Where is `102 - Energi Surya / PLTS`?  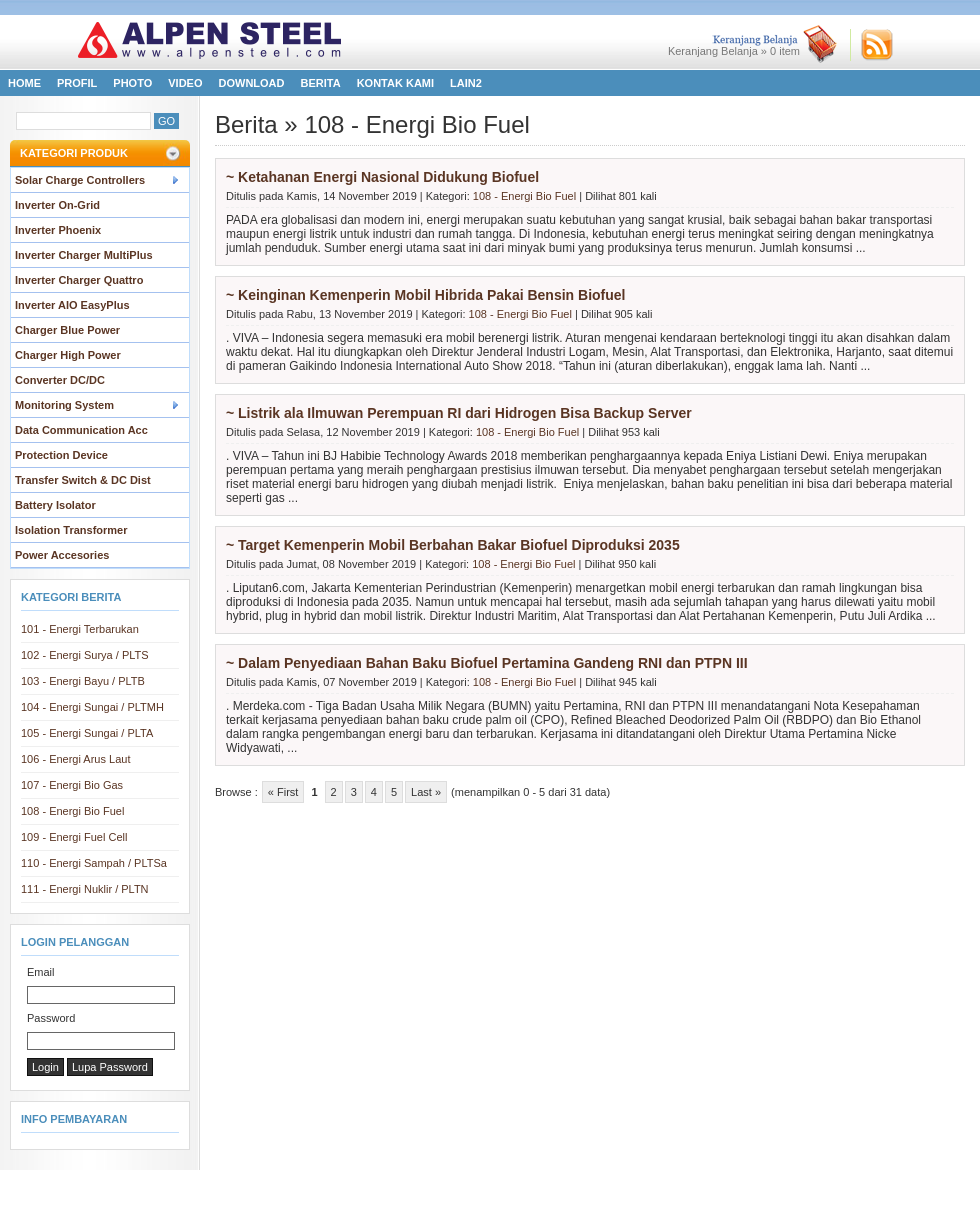 102 - Energi Surya / PLTS is located at coordinates (85, 655).